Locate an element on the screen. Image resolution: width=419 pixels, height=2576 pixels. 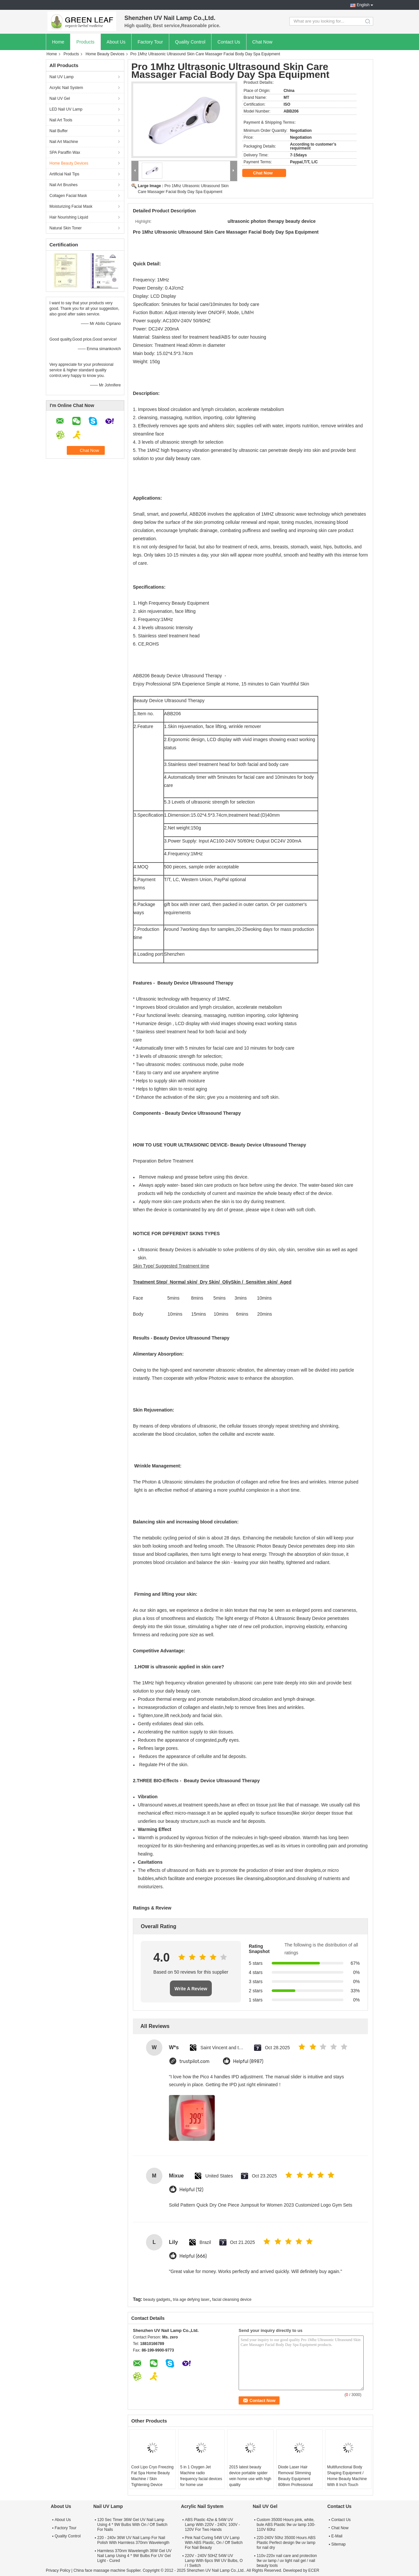
SPA Paraffin Wax is located at coordinates (64, 152).